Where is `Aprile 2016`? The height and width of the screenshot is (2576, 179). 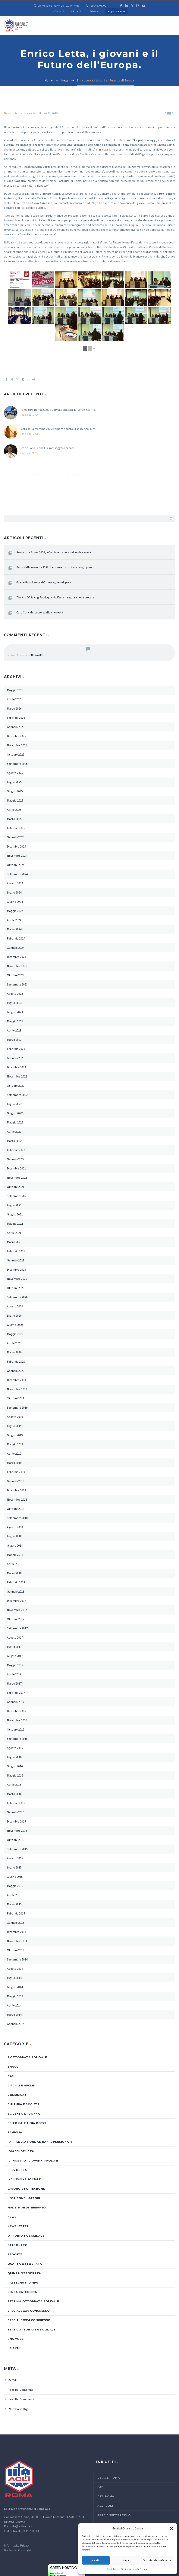 Aprile 2016 is located at coordinates (14, 1784).